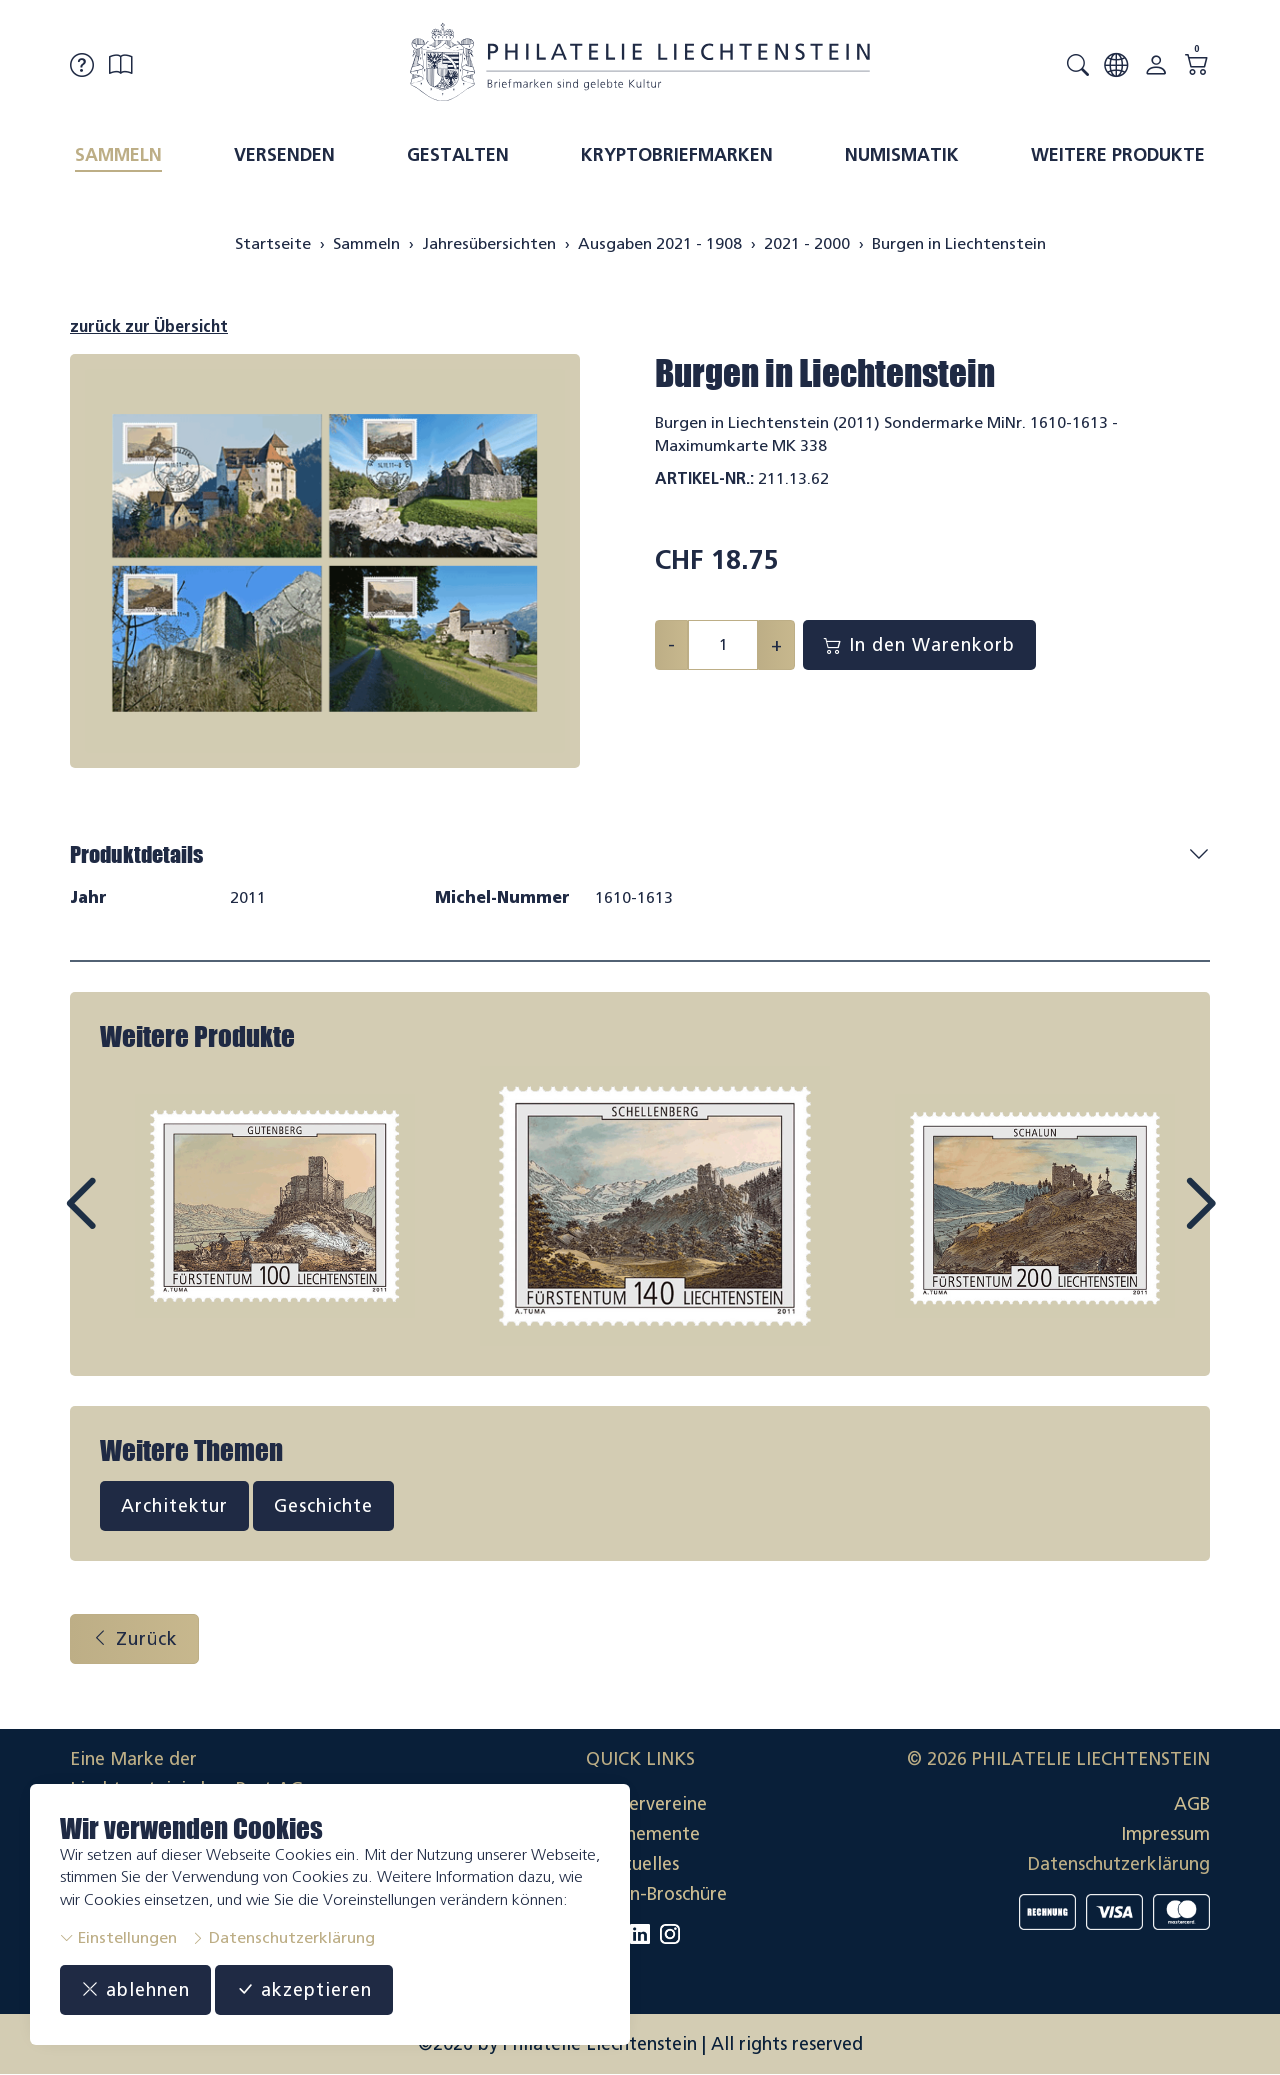 This screenshot has height=2075, width=1280. Describe the element at coordinates (458, 155) in the screenshot. I see `Gestalten` at that location.